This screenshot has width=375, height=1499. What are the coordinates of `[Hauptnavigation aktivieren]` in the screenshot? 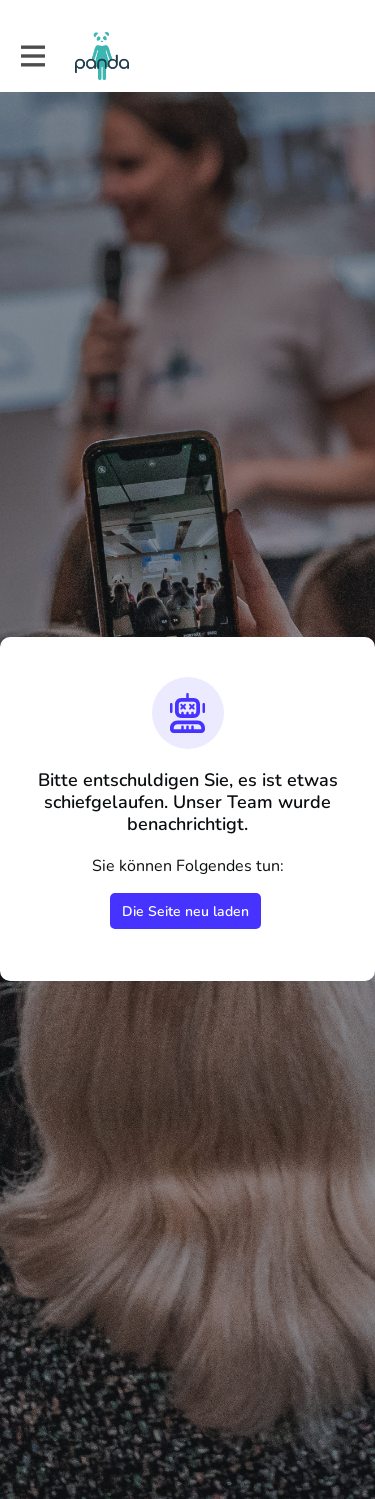 It's located at (32, 56).